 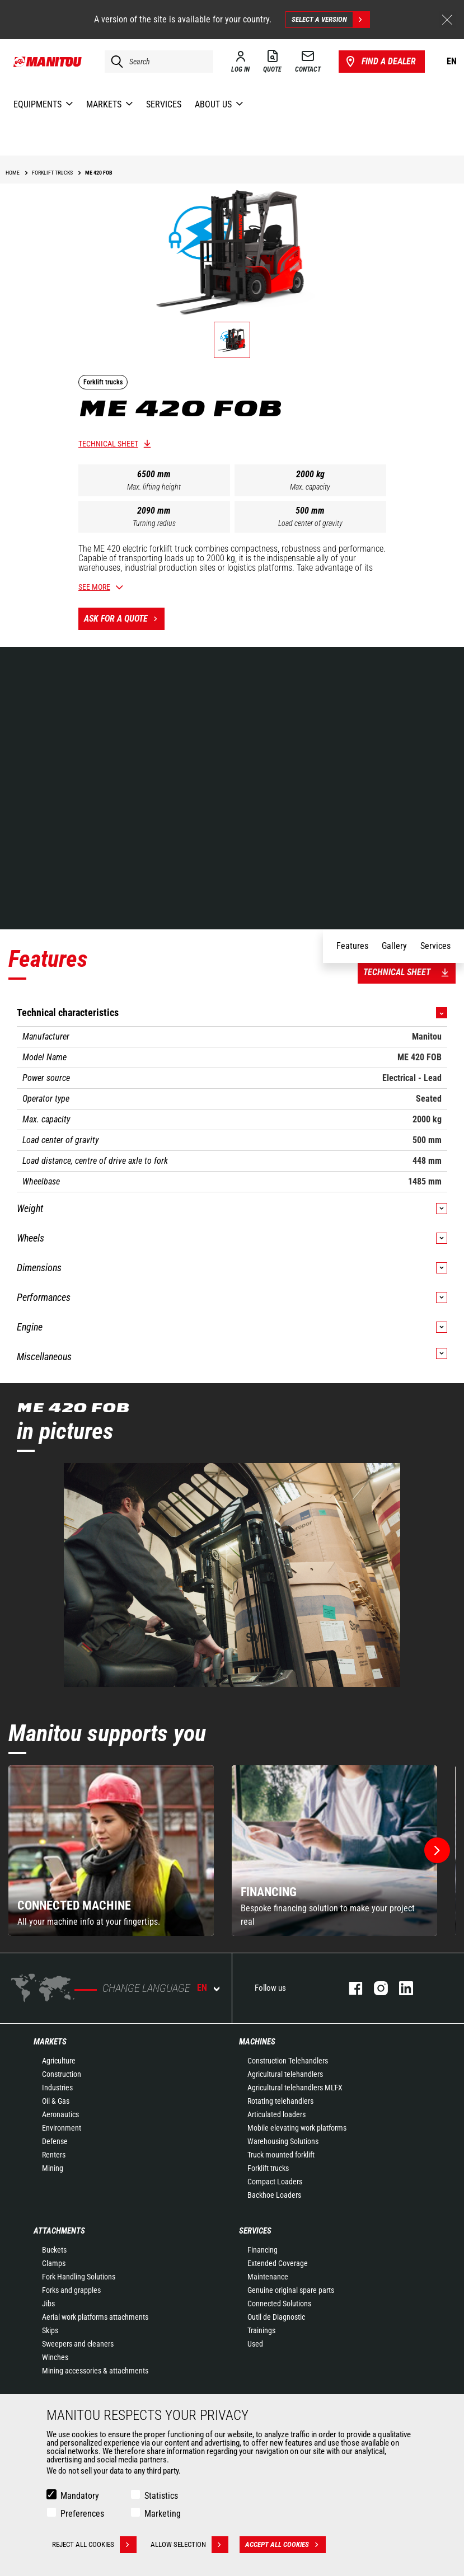 What do you see at coordinates (57, 2087) in the screenshot?
I see `Industries` at bounding box center [57, 2087].